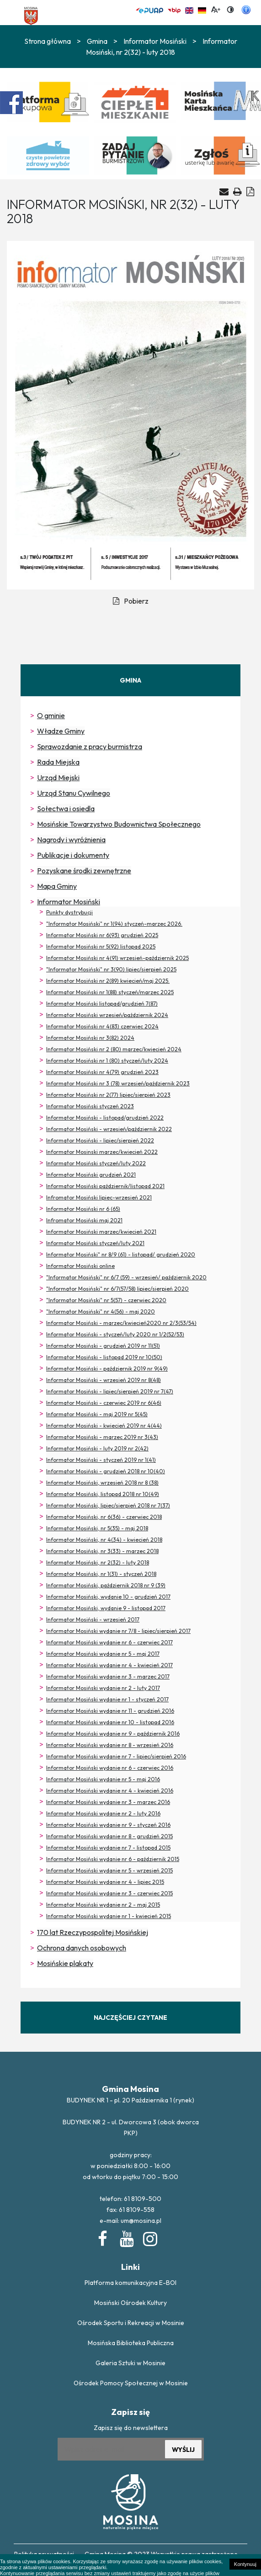 Image resolution: width=261 pixels, height=2576 pixels. What do you see at coordinates (107, 1060) in the screenshot?
I see `Informator Mosiński nr 1 (80) styczeń/luty 2024` at bounding box center [107, 1060].